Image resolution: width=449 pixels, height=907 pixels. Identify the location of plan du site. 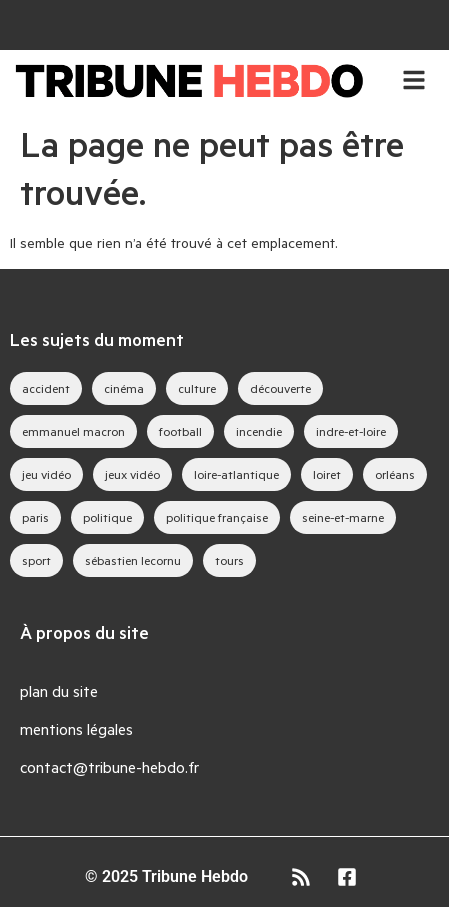
(59, 690).